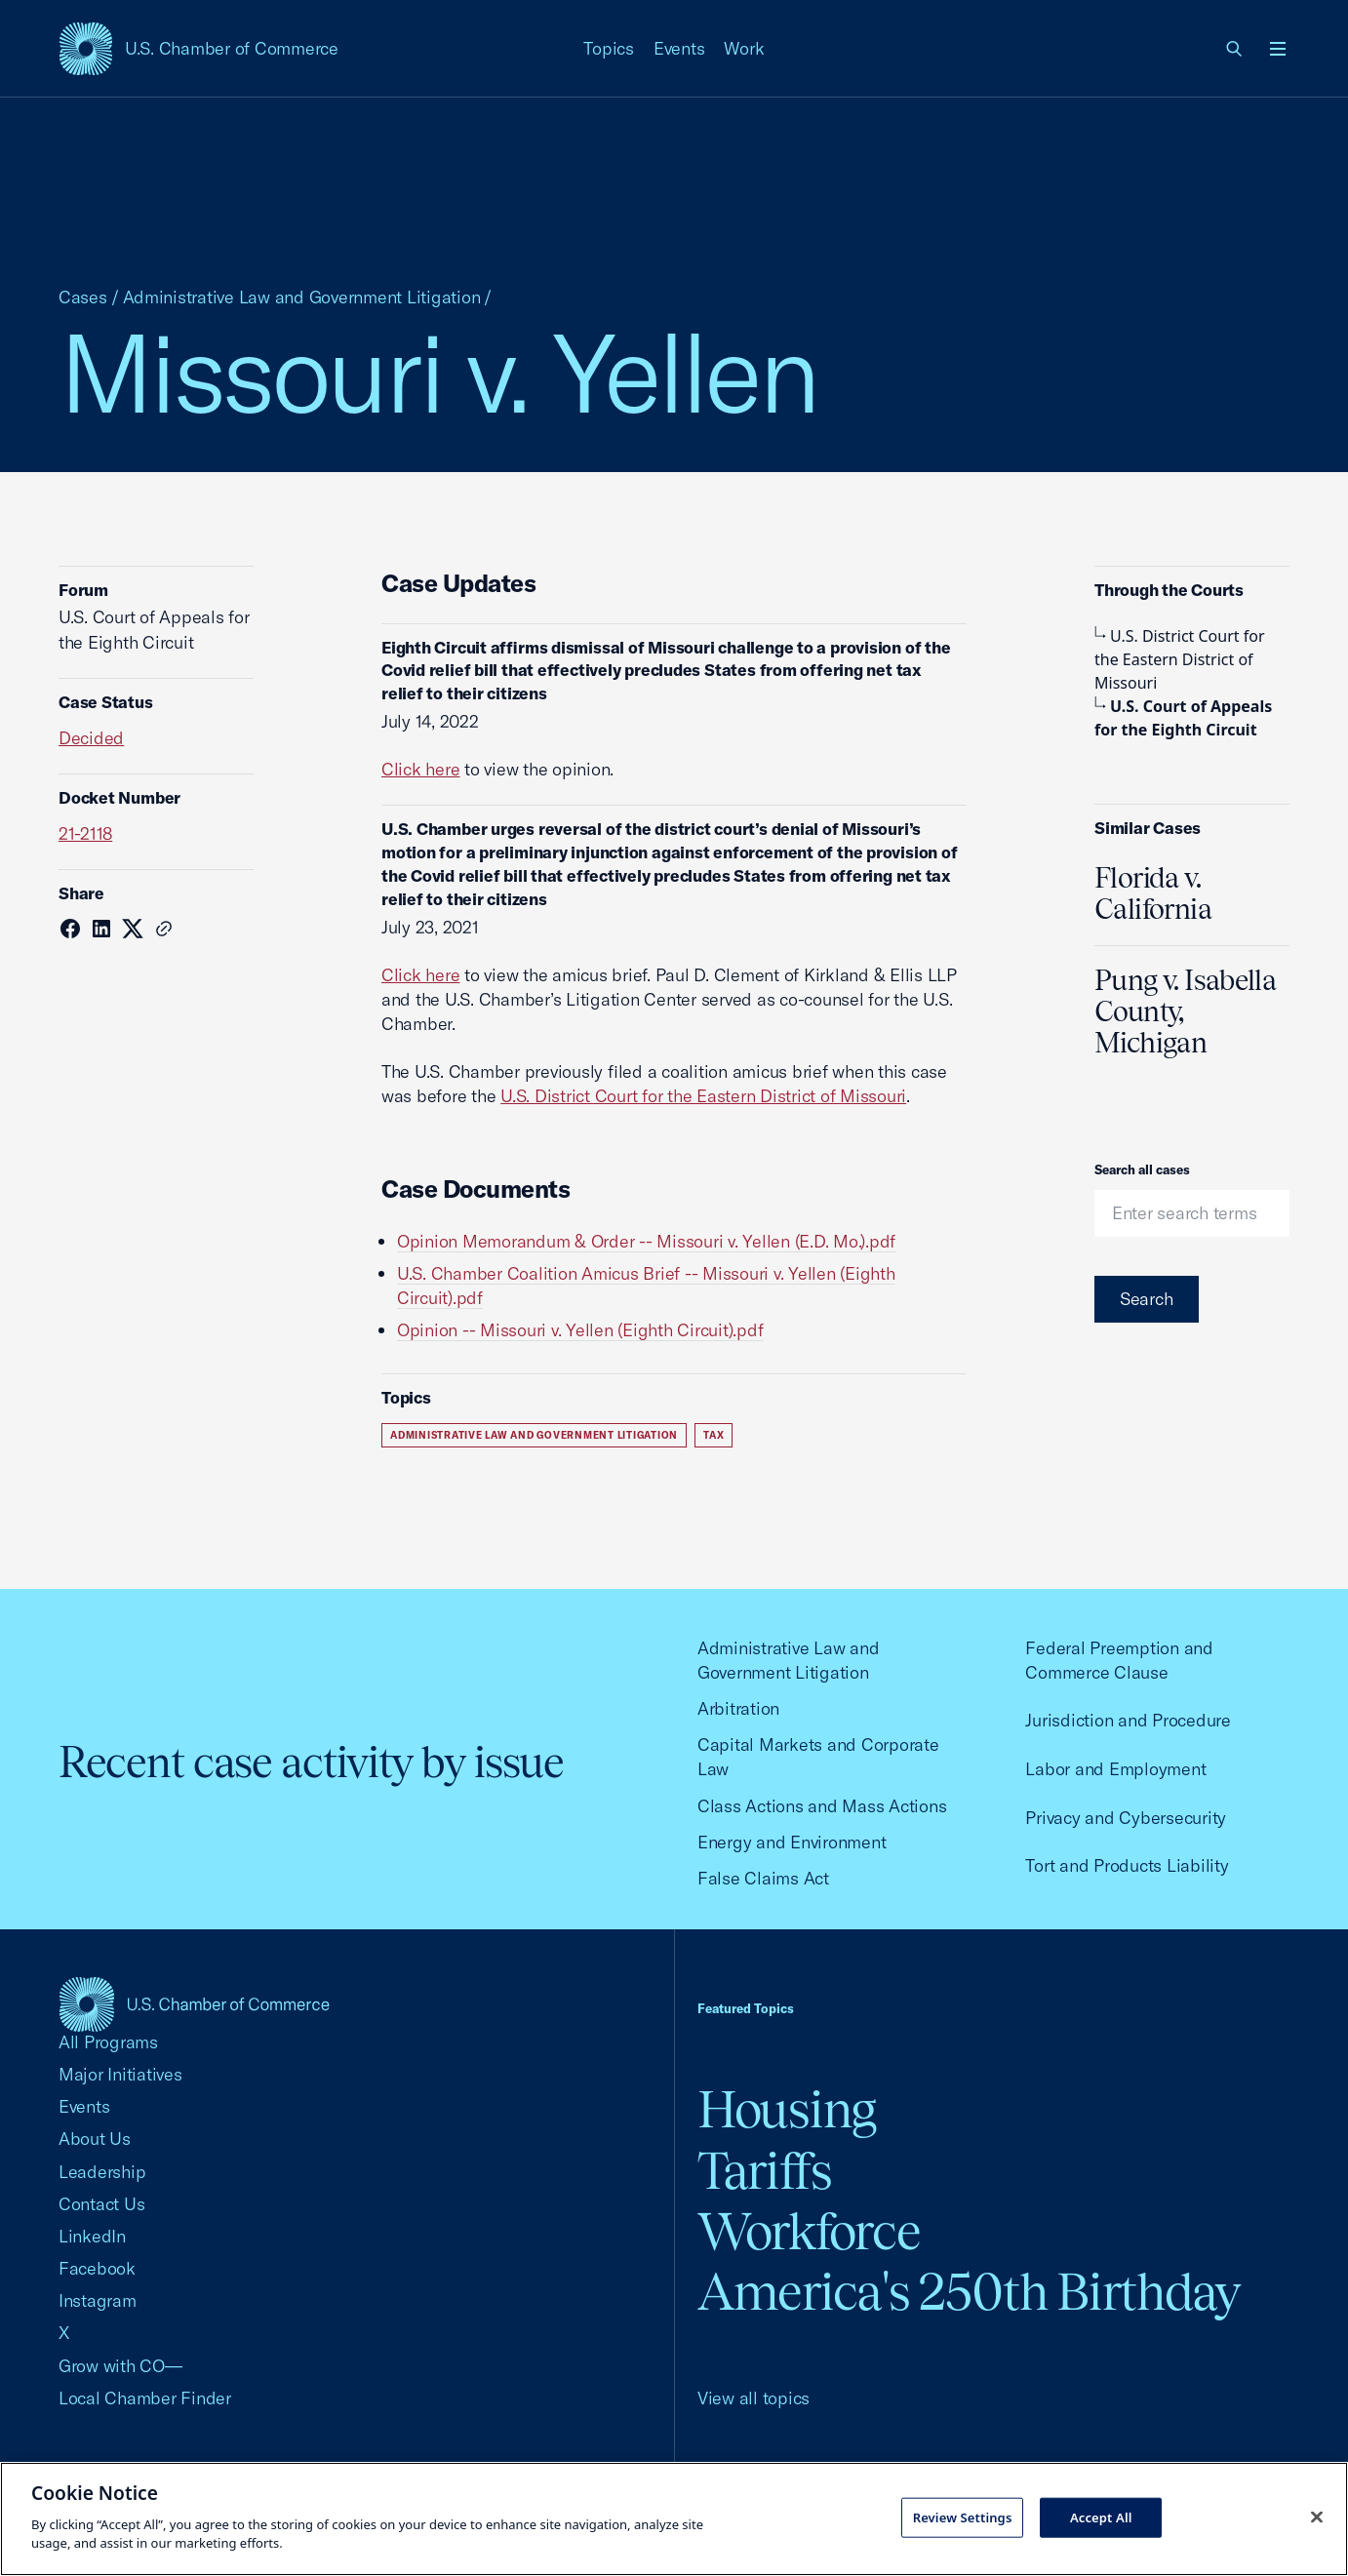  What do you see at coordinates (713, 1435) in the screenshot?
I see `Tax` at bounding box center [713, 1435].